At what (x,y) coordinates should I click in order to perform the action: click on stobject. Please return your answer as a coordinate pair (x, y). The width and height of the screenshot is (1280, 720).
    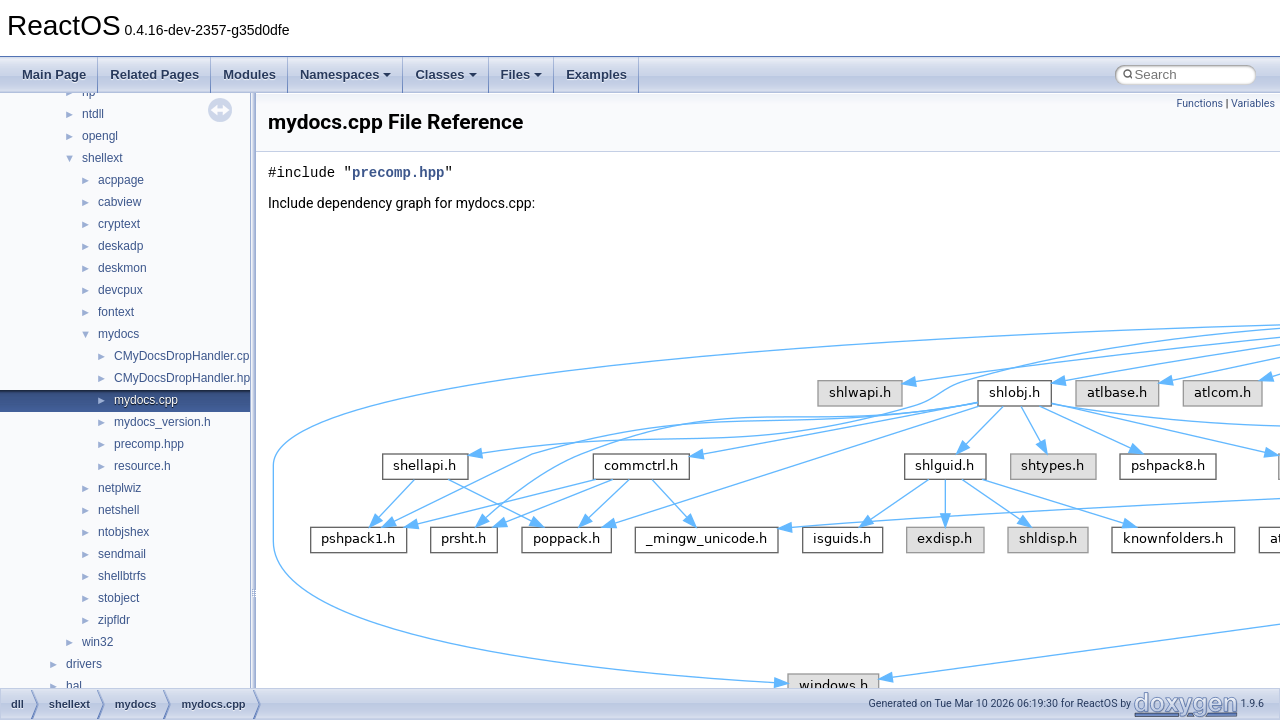
    Looking at the image, I should click on (118, 598).